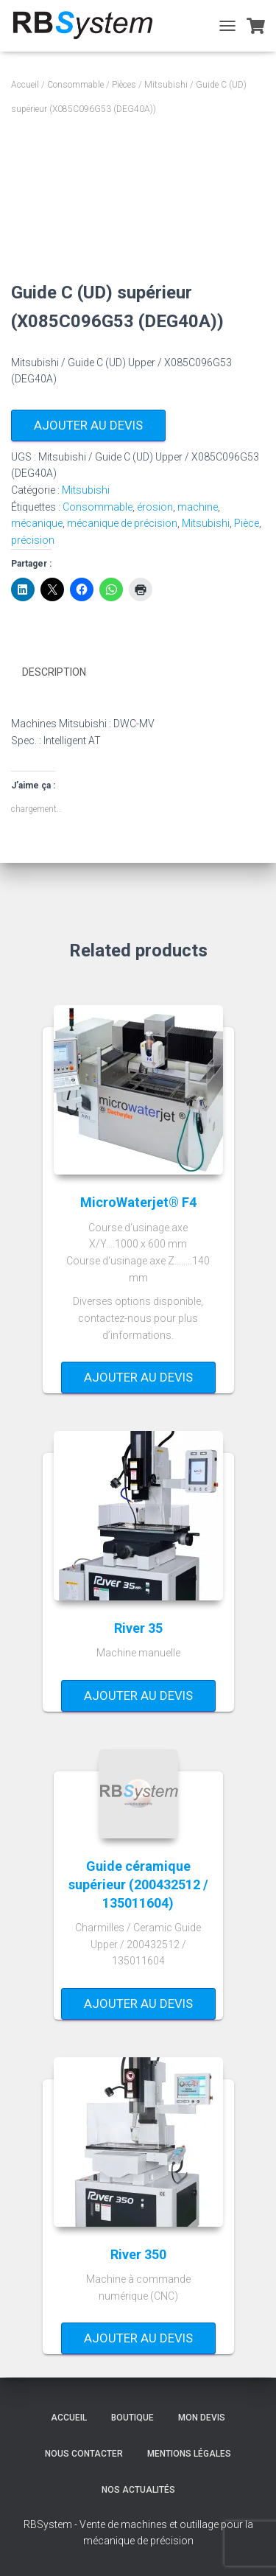  I want to click on mécanique de précision, so click(122, 523).